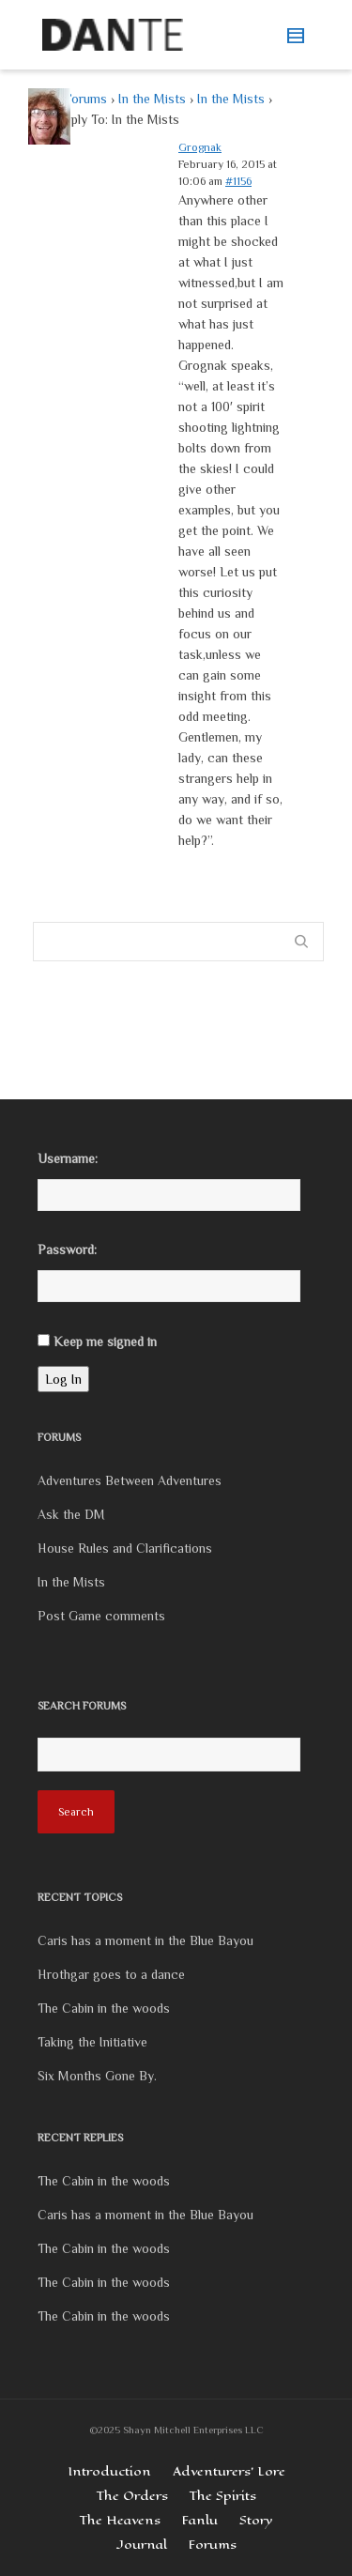 The image size is (352, 2576). I want to click on Ask the DM, so click(71, 1514).